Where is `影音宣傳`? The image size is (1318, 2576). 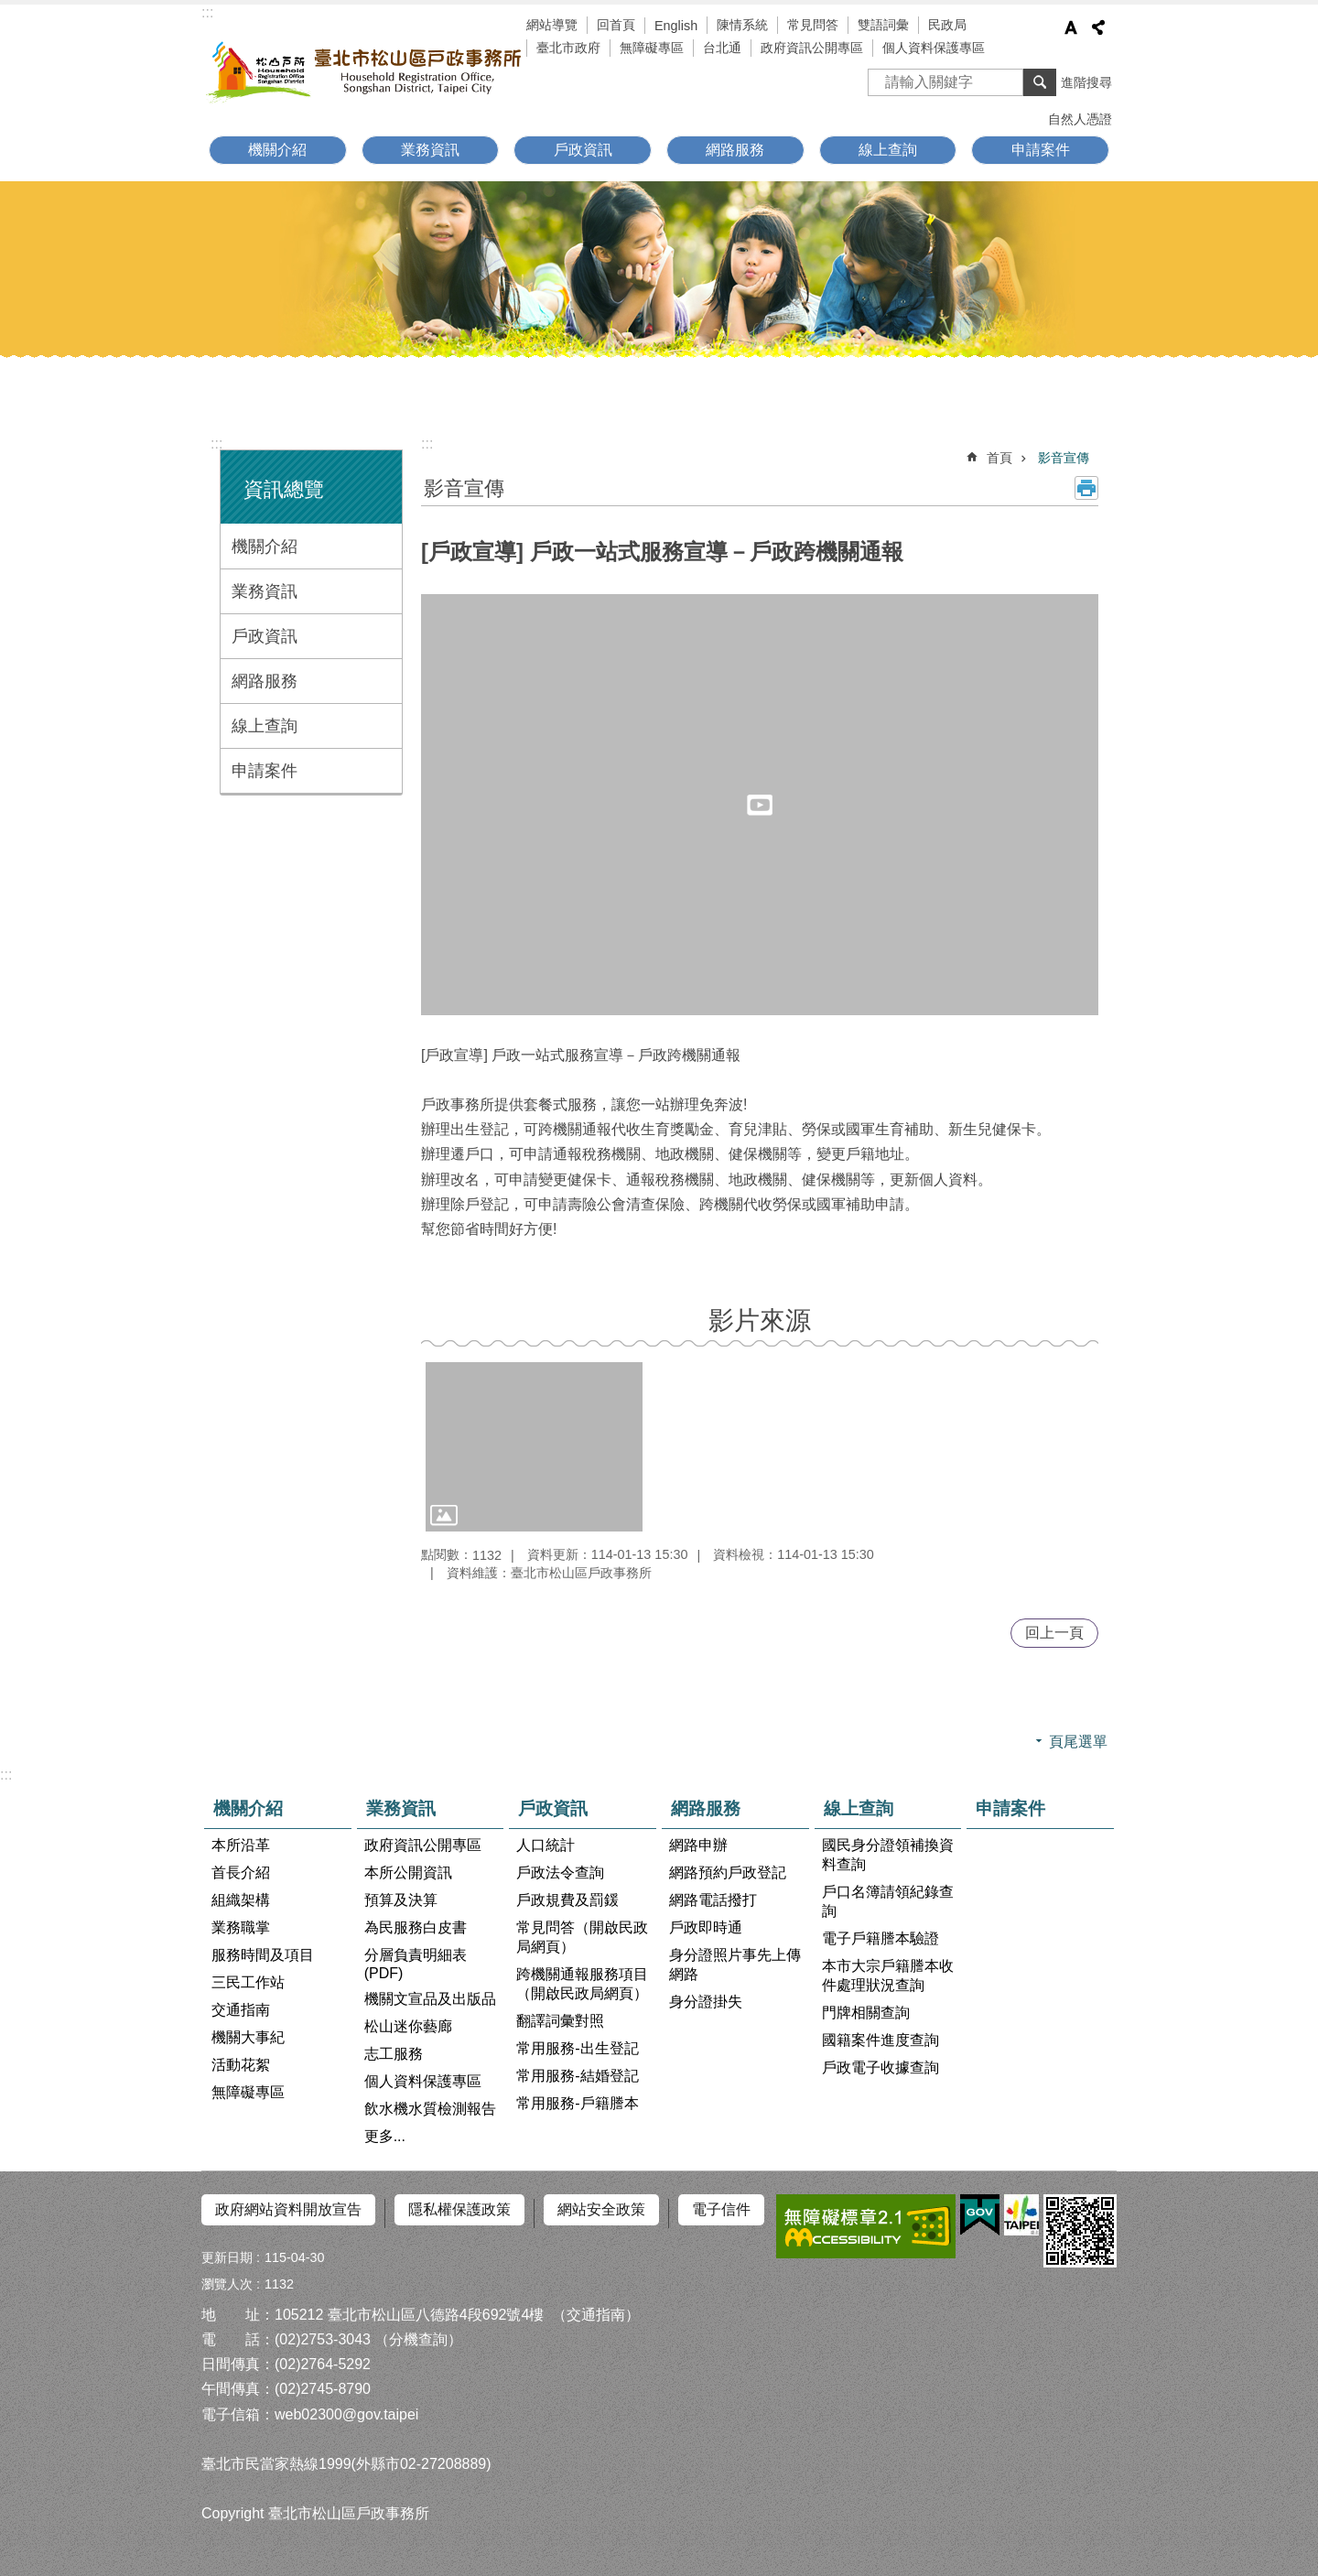 影音宣傳 is located at coordinates (1063, 457).